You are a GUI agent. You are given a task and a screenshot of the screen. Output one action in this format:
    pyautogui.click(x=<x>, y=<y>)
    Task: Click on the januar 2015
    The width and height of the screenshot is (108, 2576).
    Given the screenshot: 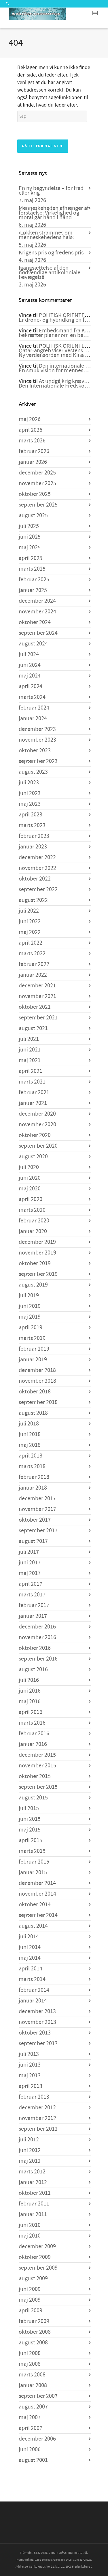 What is the action you would take?
    pyautogui.click(x=33, y=1872)
    